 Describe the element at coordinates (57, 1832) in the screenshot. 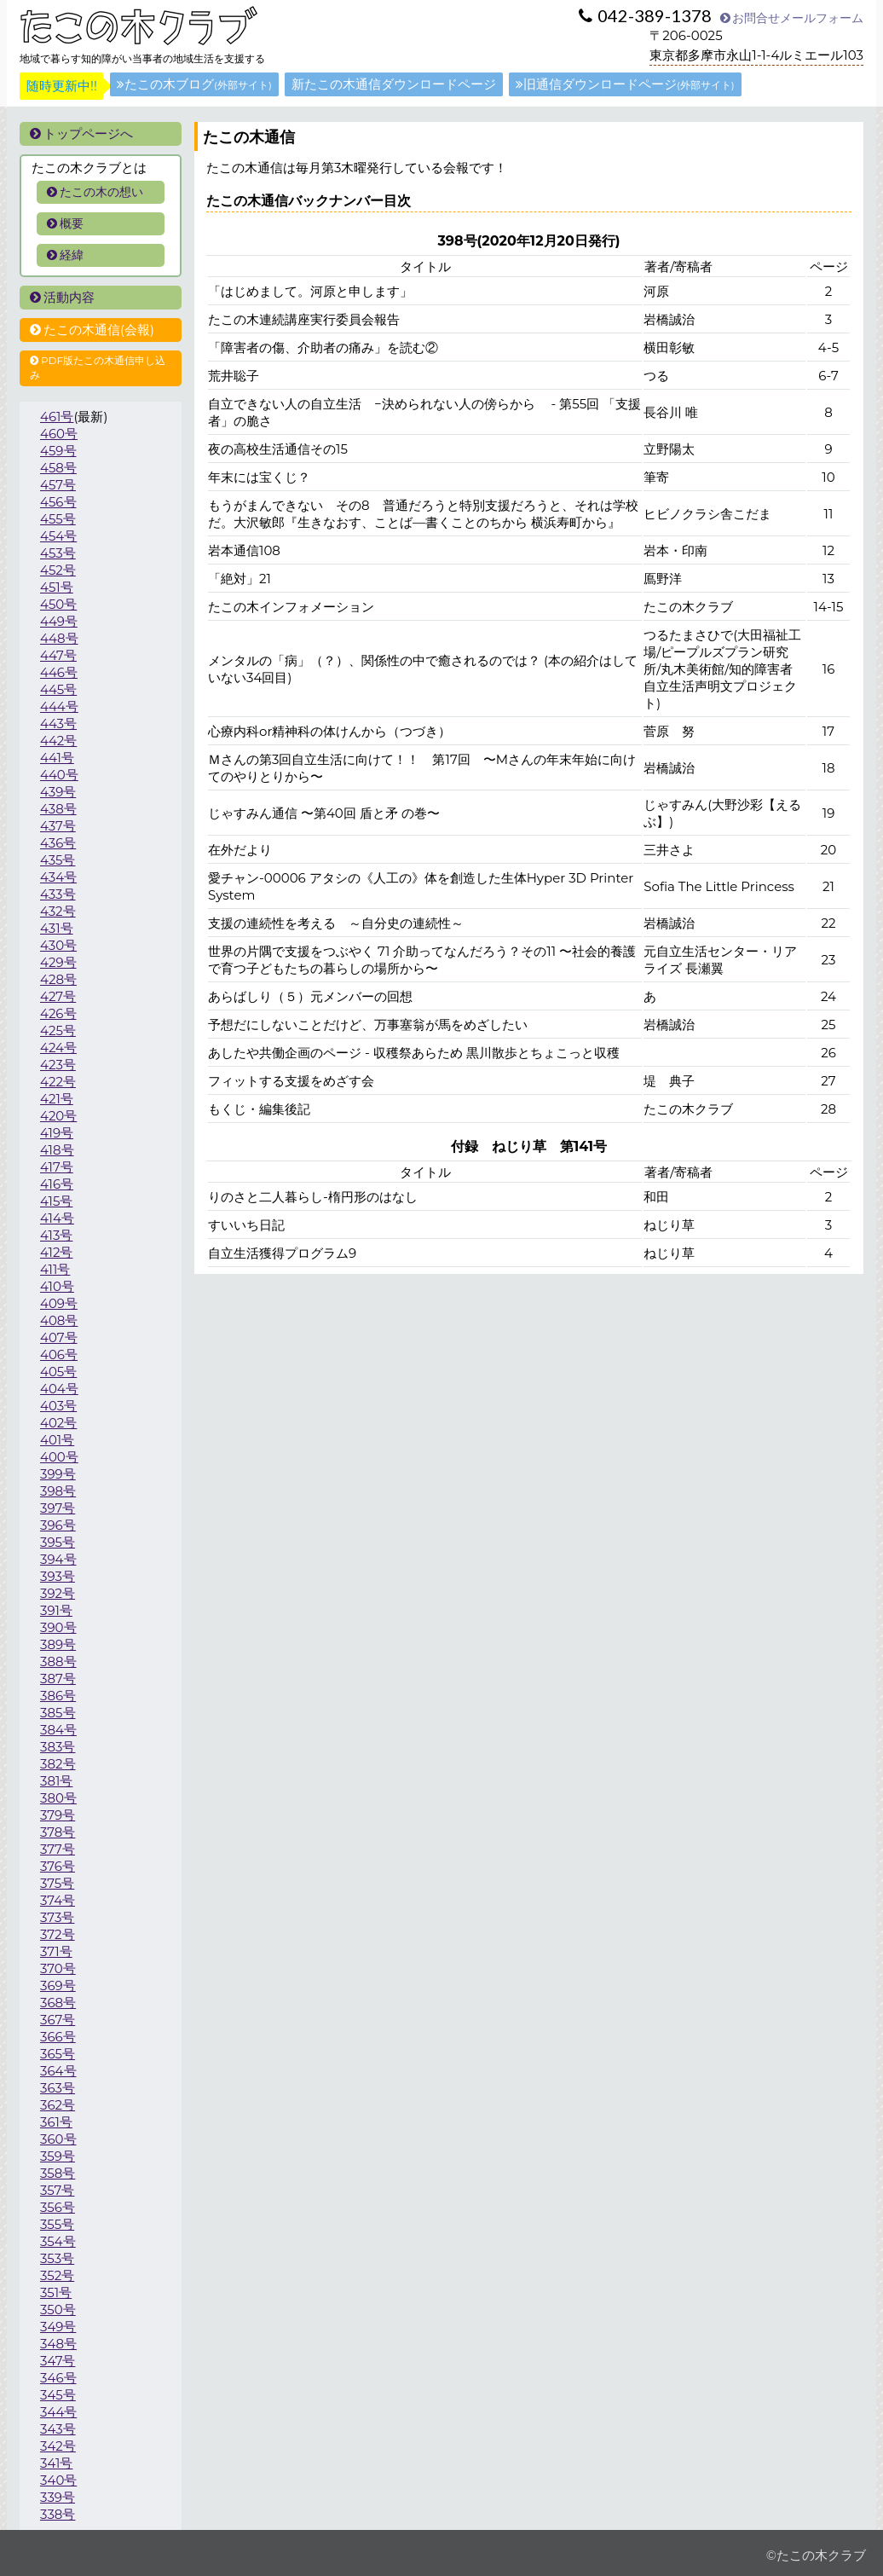

I see `378号` at that location.